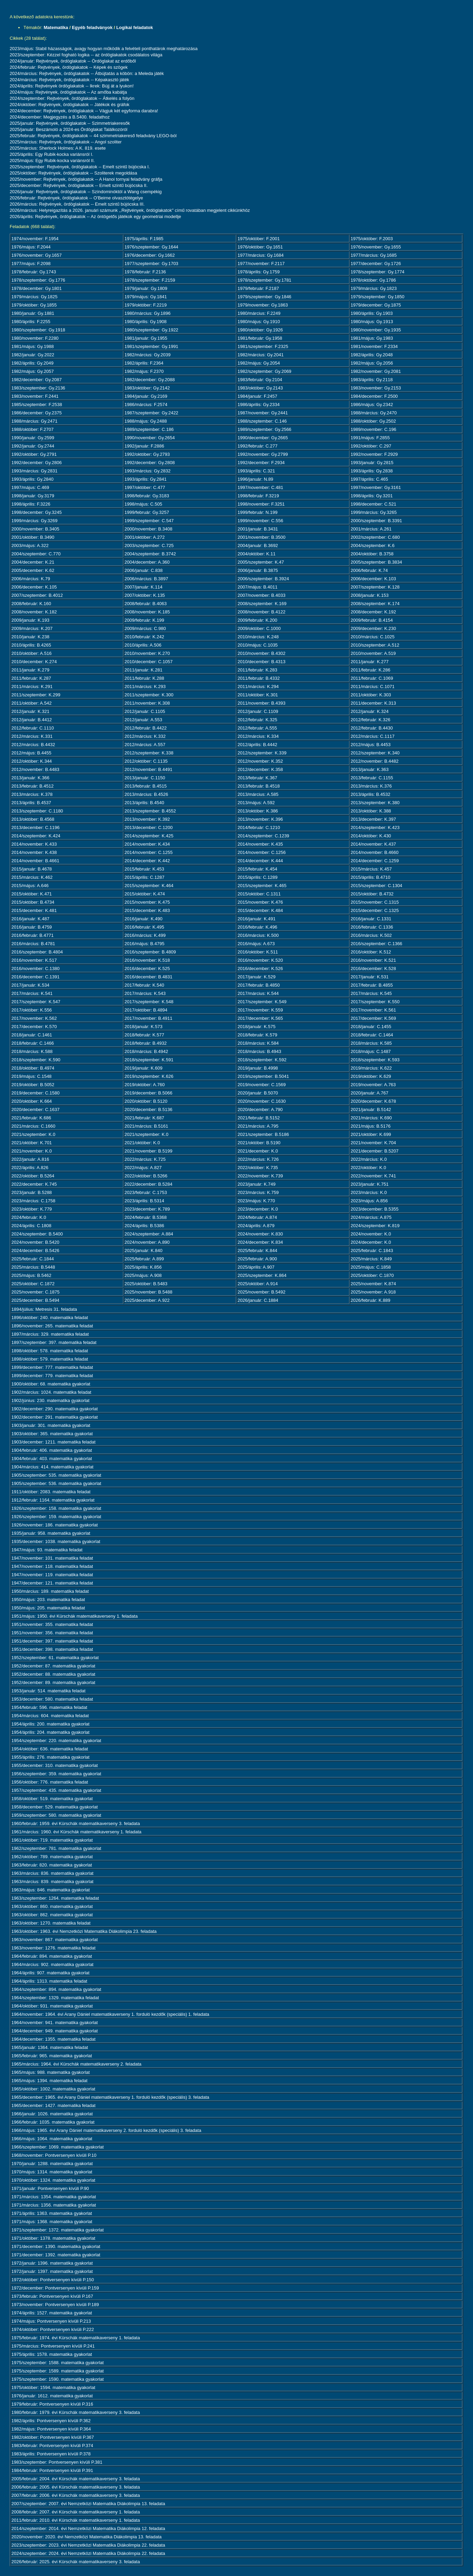 The image size is (473, 2576). I want to click on 1975/október: 1594. matematika gyakorlat, so click(53, 2387).